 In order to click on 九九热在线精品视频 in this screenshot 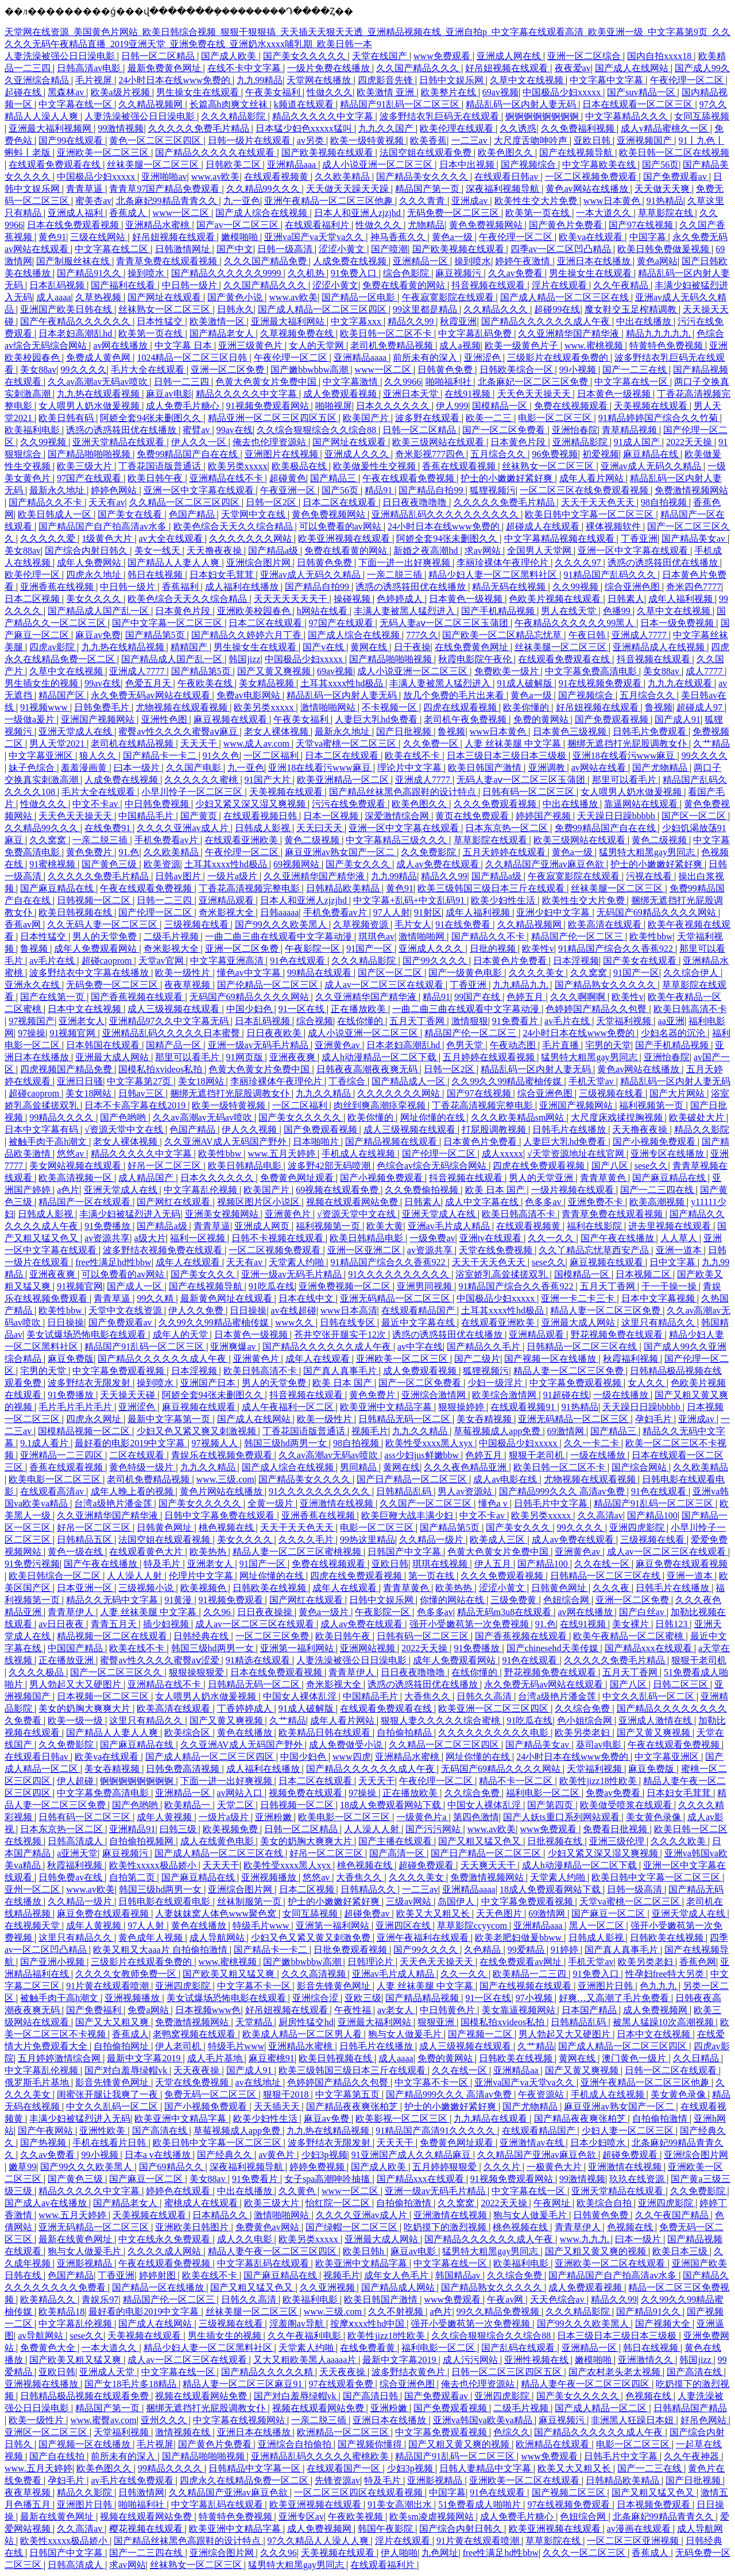, I will do `click(124, 647)`.